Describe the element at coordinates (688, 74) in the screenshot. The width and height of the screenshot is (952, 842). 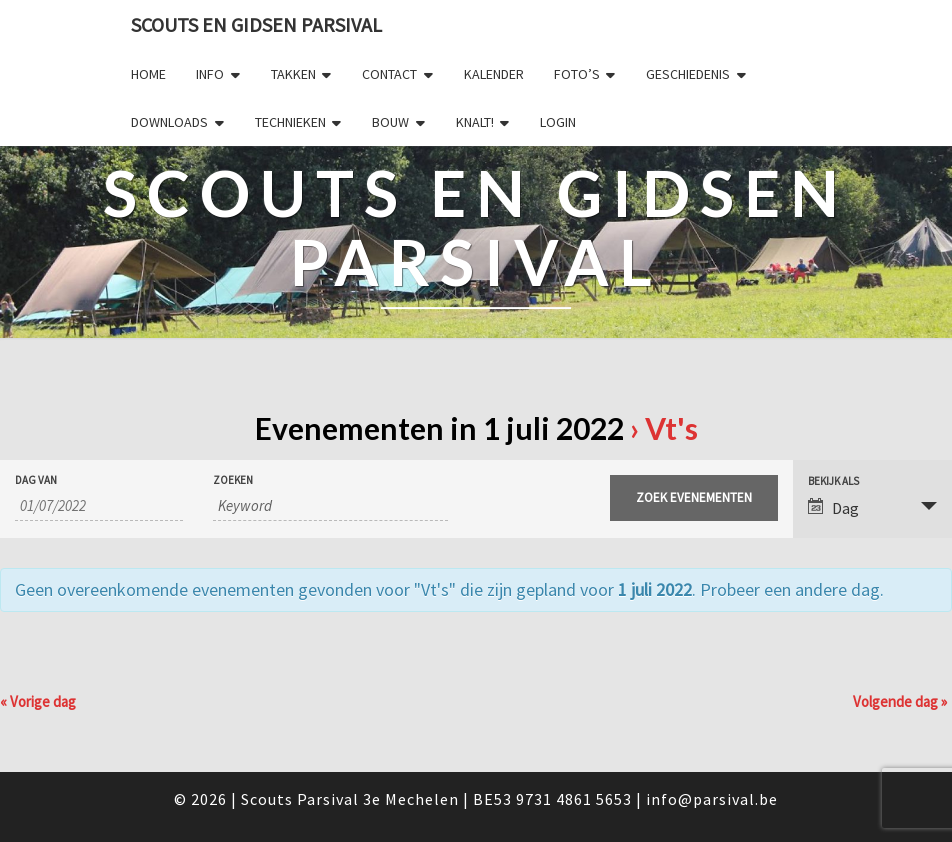
I see `Geschiedenis` at that location.